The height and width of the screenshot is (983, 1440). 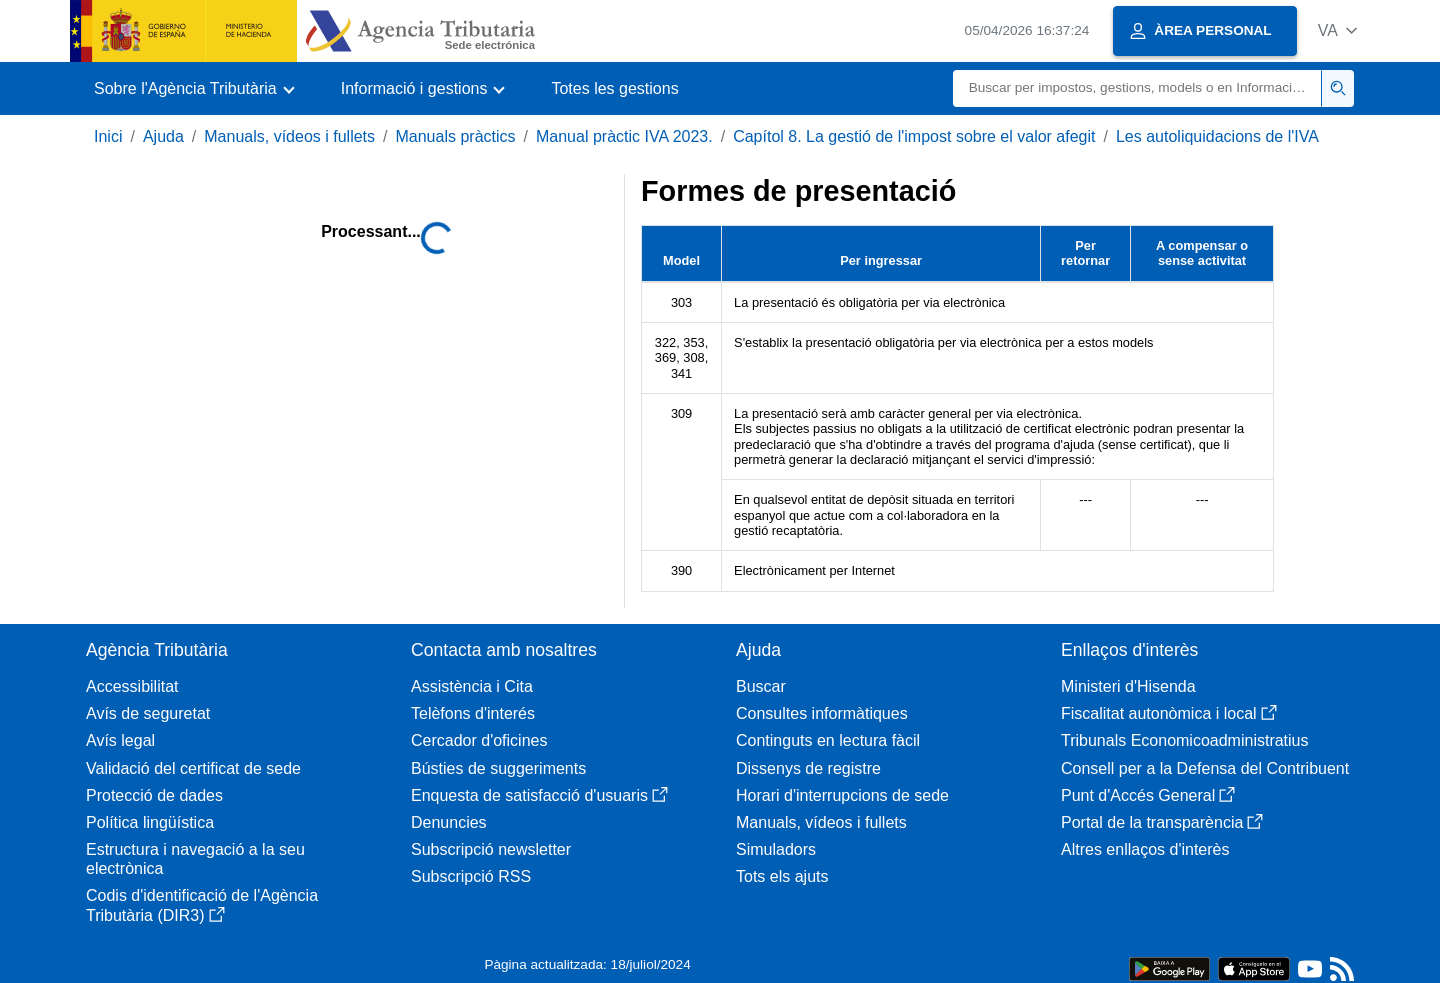 What do you see at coordinates (914, 136) in the screenshot?
I see `Capítol 8. La gestió de l'impost sobre el valor afegit` at bounding box center [914, 136].